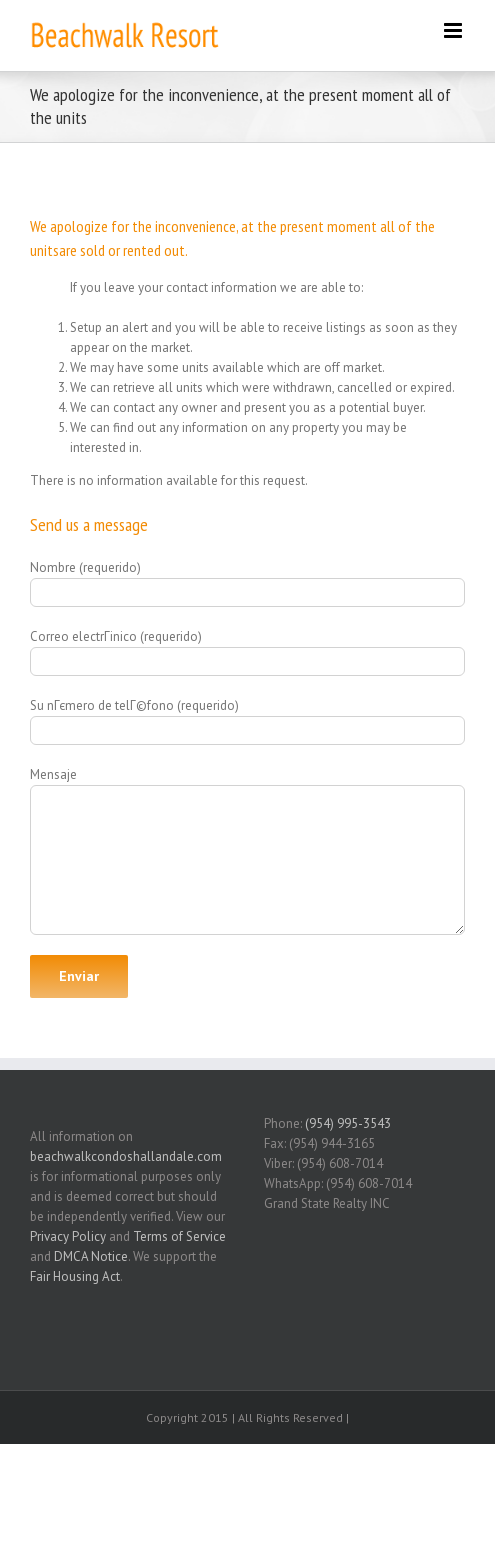 The width and height of the screenshot is (495, 1552). What do you see at coordinates (348, 1123) in the screenshot?
I see `(954) 995-3543` at bounding box center [348, 1123].